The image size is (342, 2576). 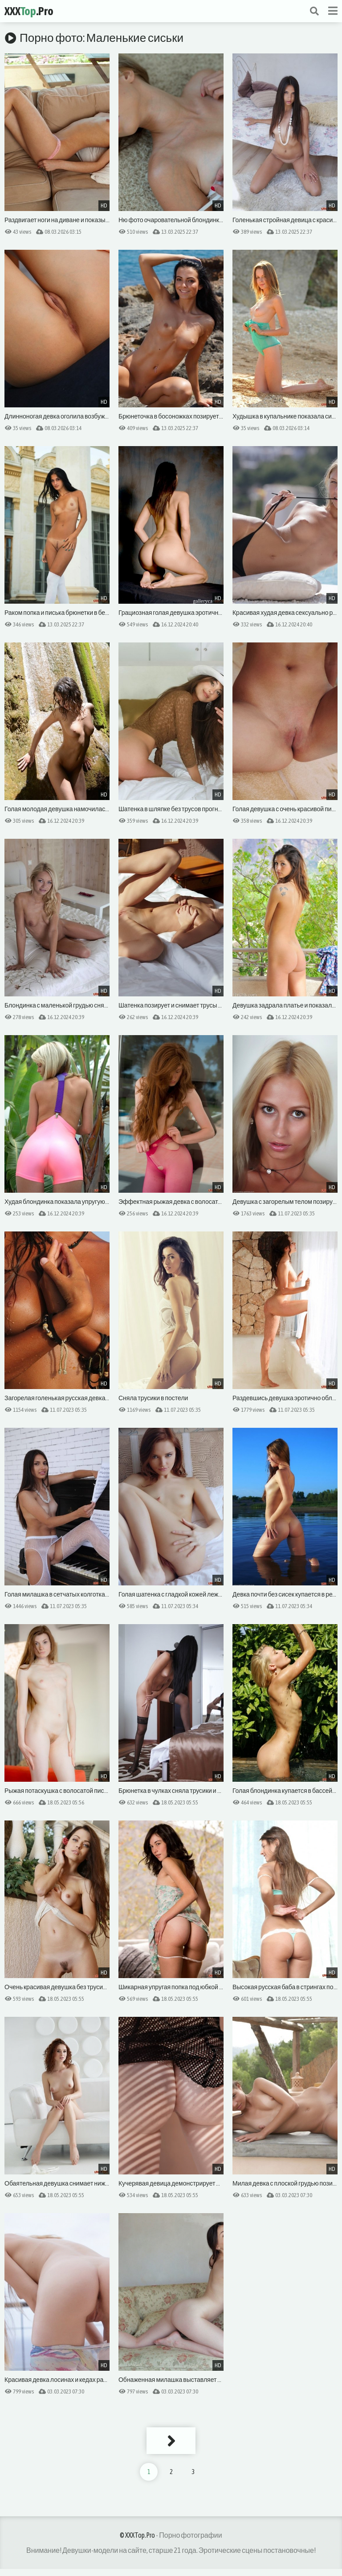 What do you see at coordinates (28, 11) in the screenshot?
I see `XXX.Pro` at bounding box center [28, 11].